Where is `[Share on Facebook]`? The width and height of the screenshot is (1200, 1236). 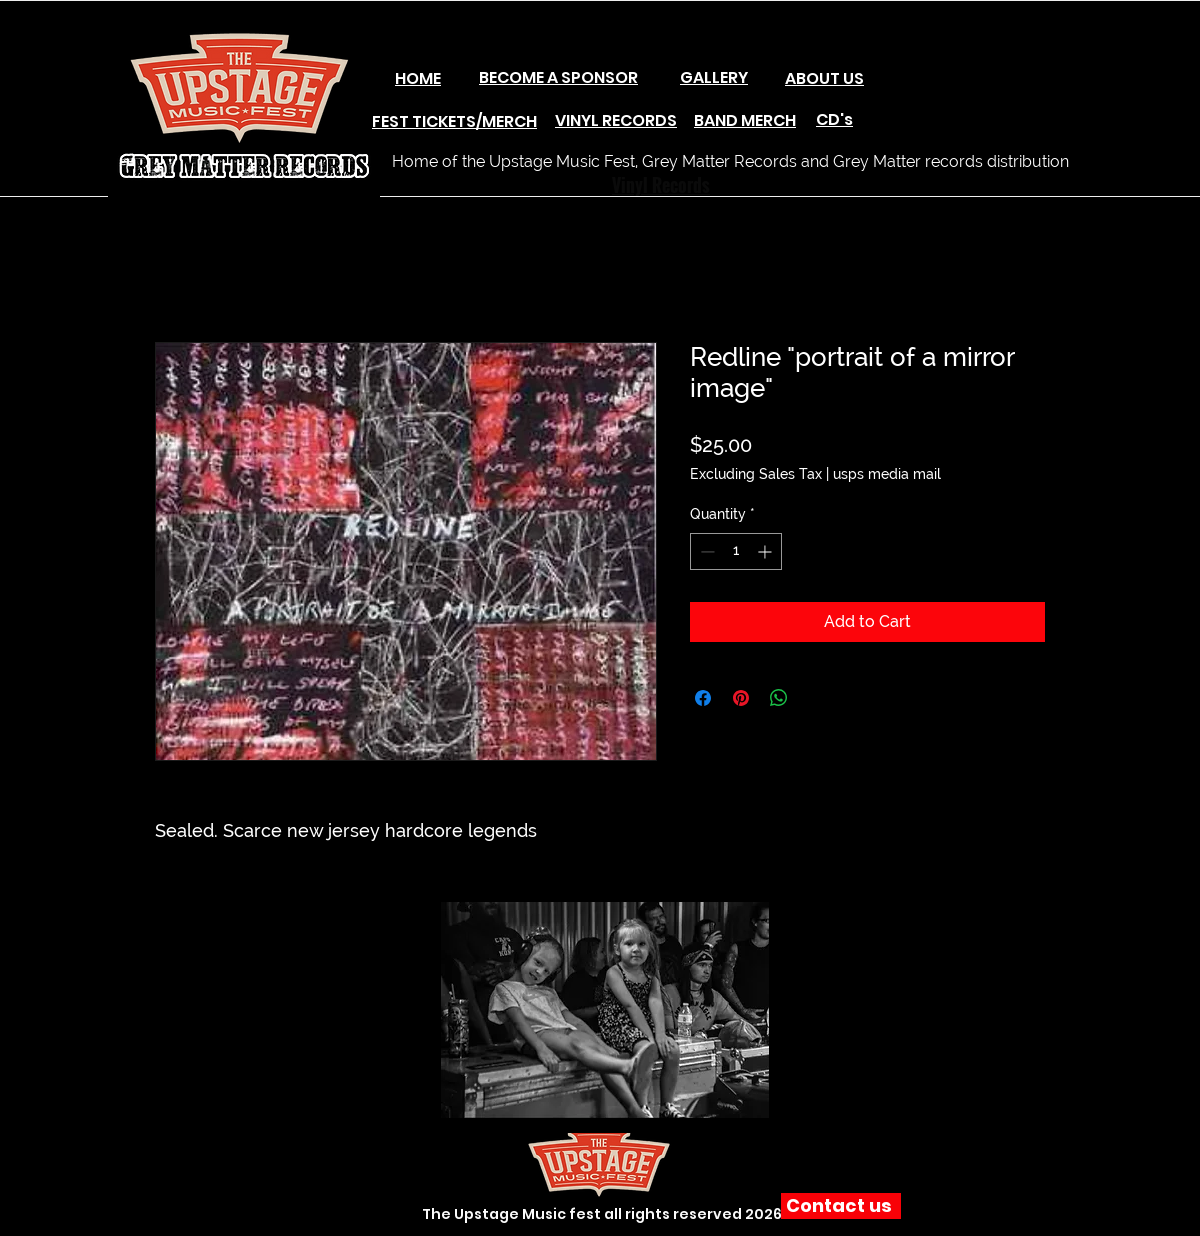
[Share on Facebook] is located at coordinates (703, 698).